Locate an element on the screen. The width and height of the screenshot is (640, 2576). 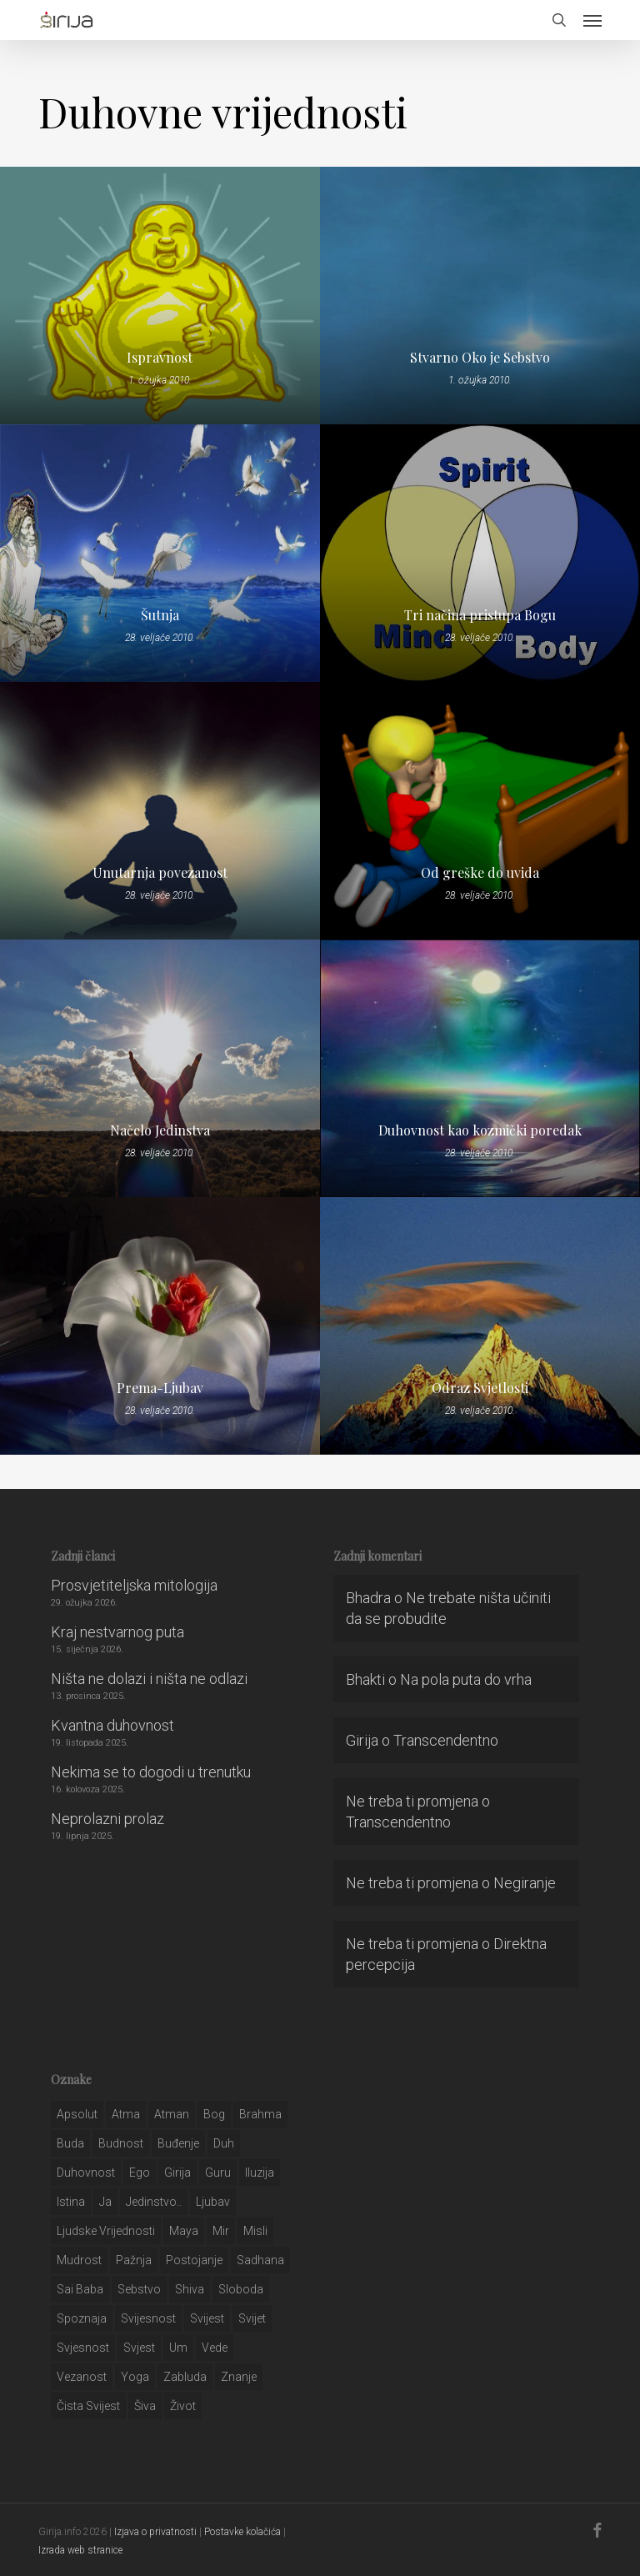
svijesnost [svijesnost (131 stavka)] is located at coordinates (148, 2318).